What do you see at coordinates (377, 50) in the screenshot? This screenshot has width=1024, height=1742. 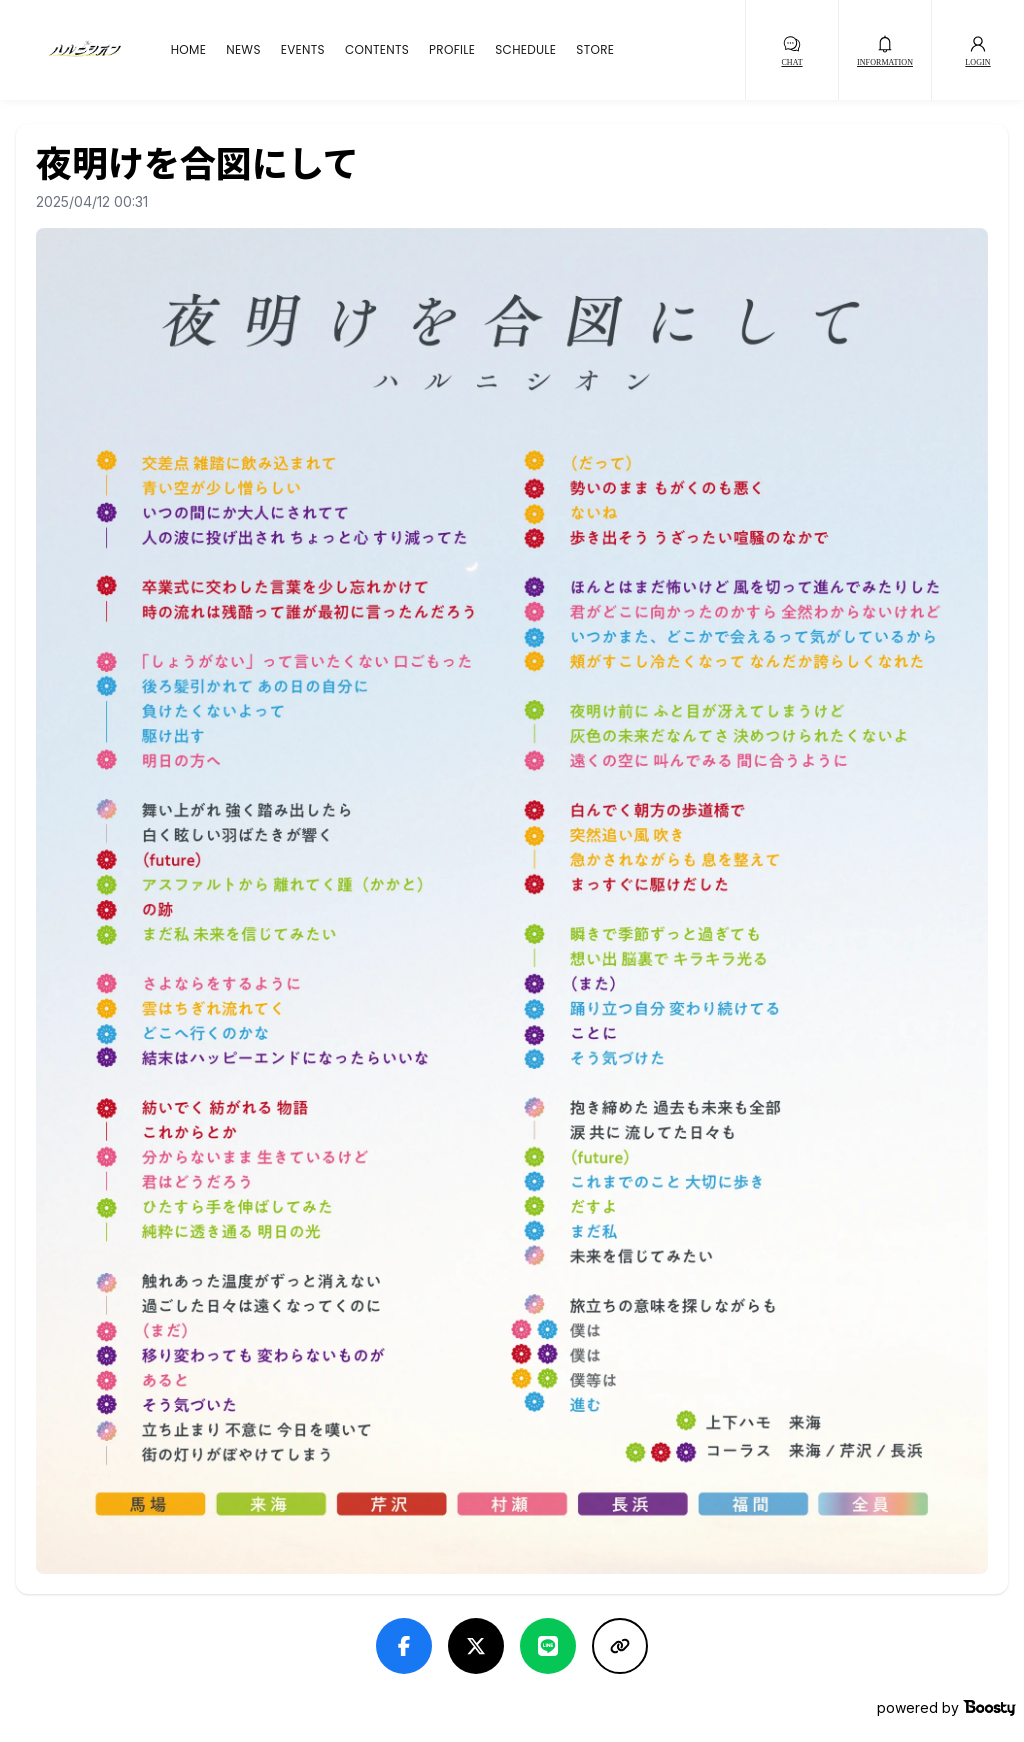 I see `CONTENTS` at bounding box center [377, 50].